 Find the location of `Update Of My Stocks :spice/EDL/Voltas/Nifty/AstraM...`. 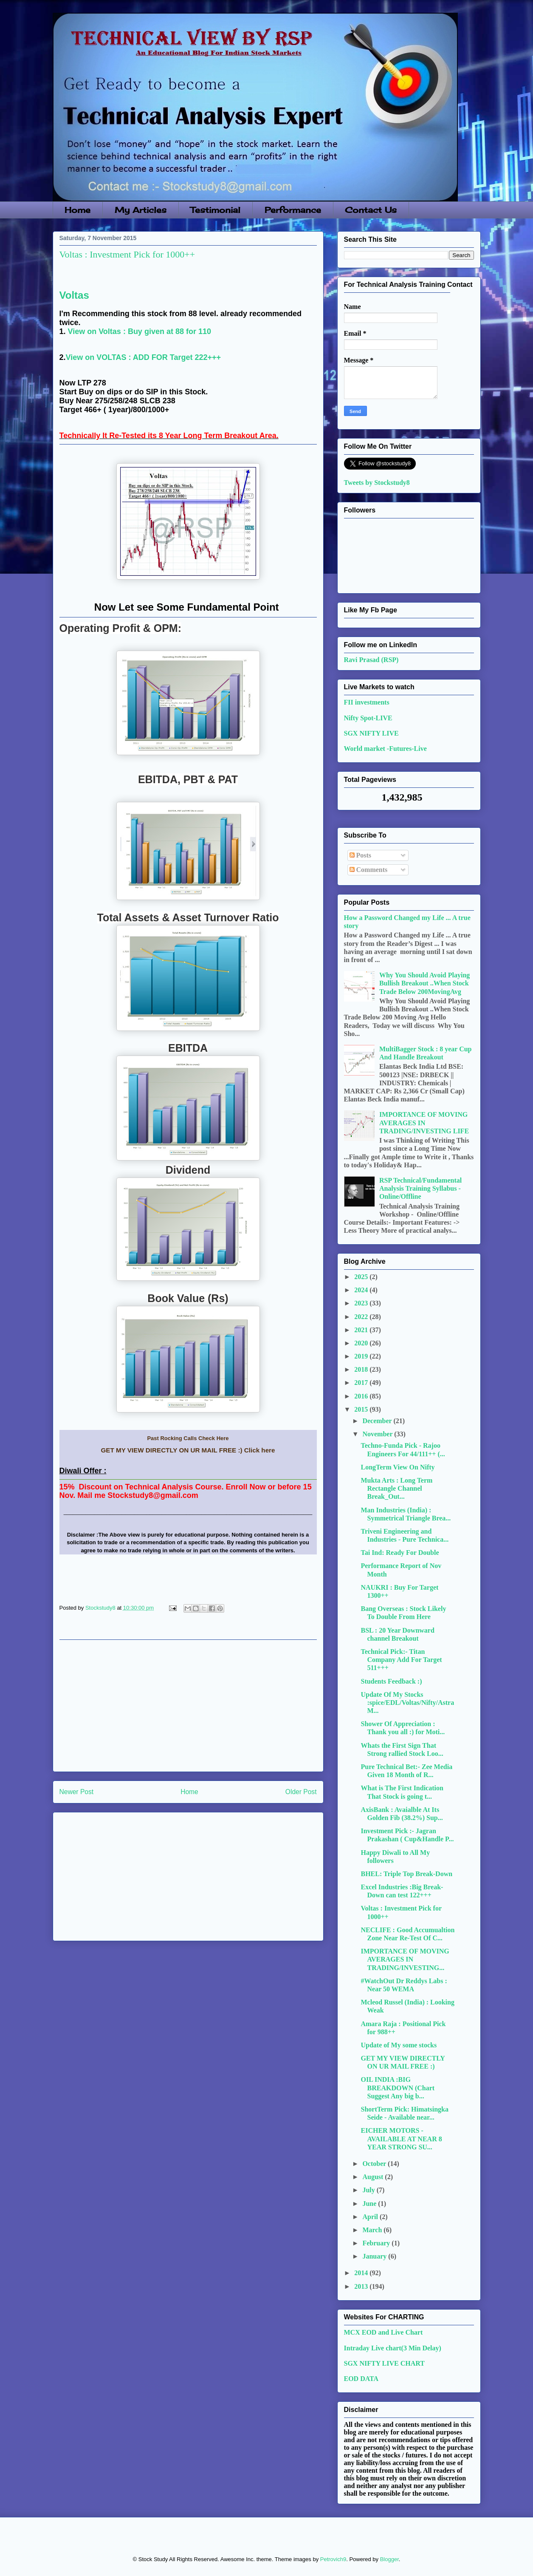

Update Of My Stocks :spice/EDL/Voltas/Nifty/AstraM... is located at coordinates (407, 1702).